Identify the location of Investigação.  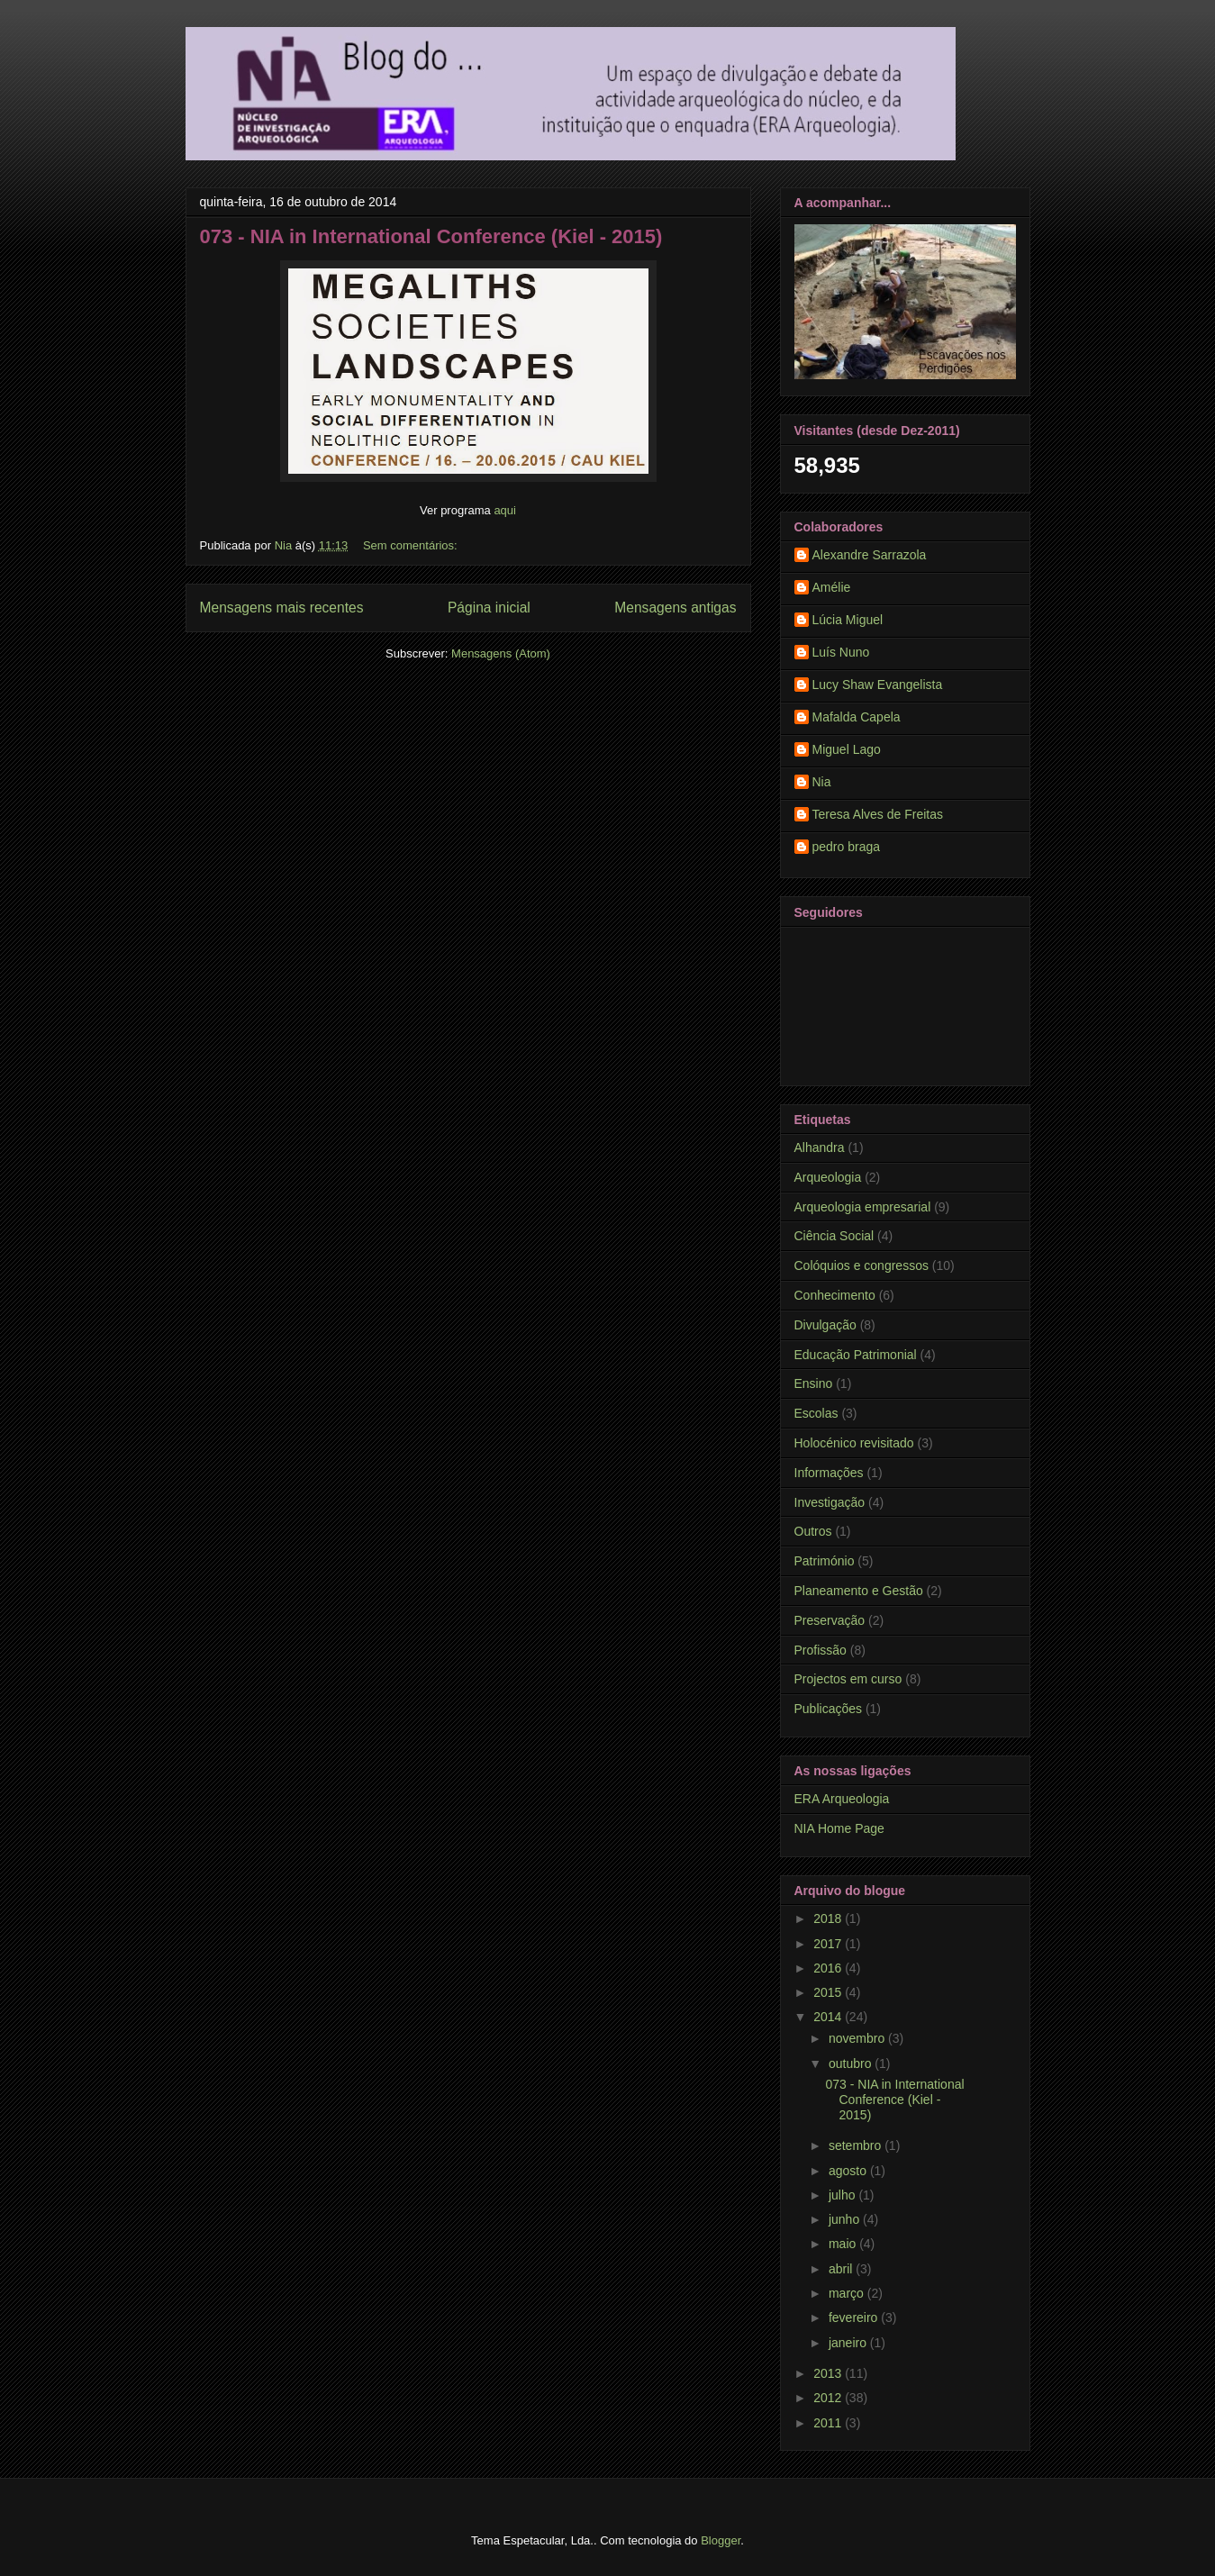
(830, 1502).